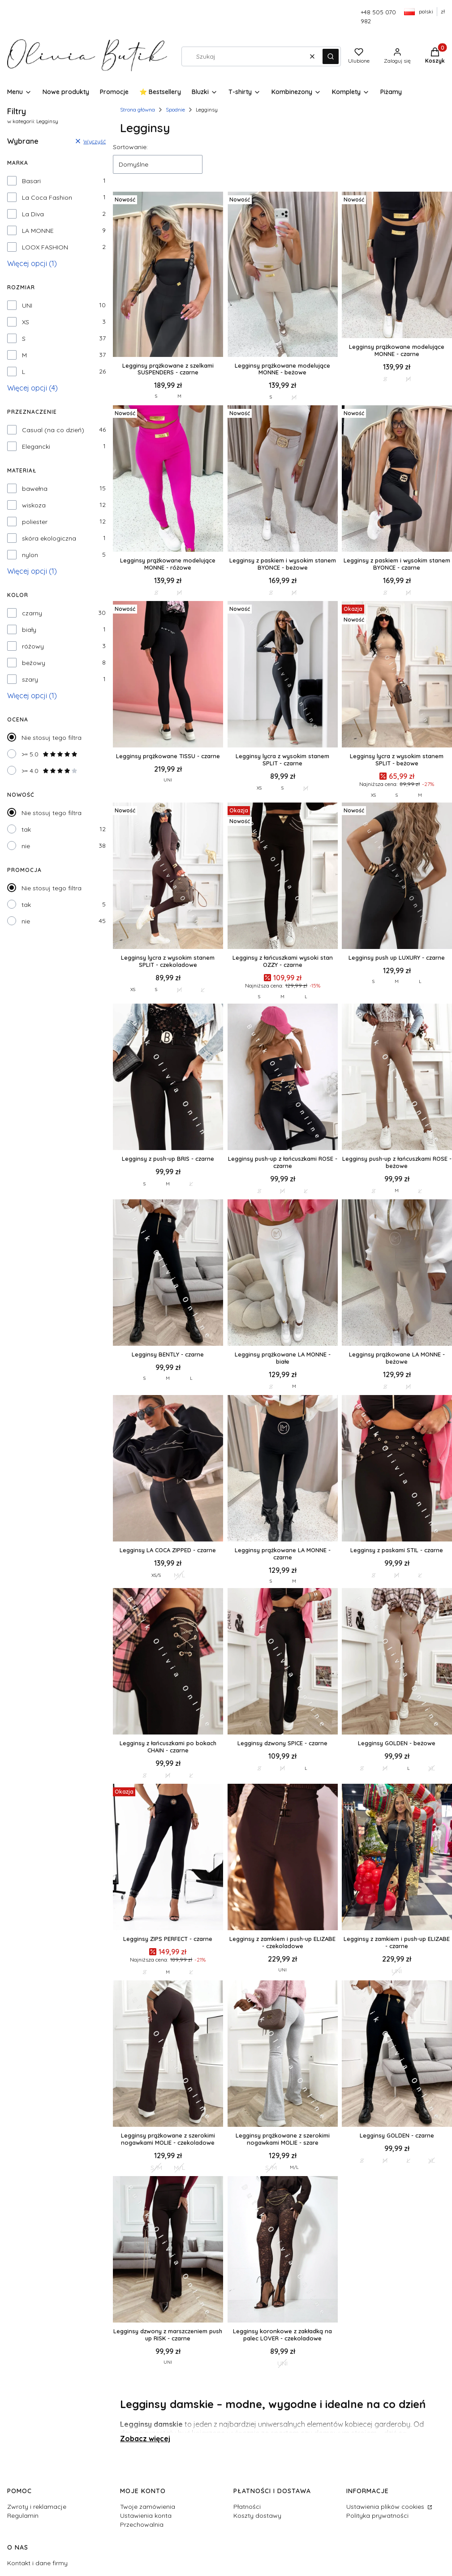 The image size is (452, 2576). Describe the element at coordinates (257, 2516) in the screenshot. I see `Koszty dostawy` at that location.